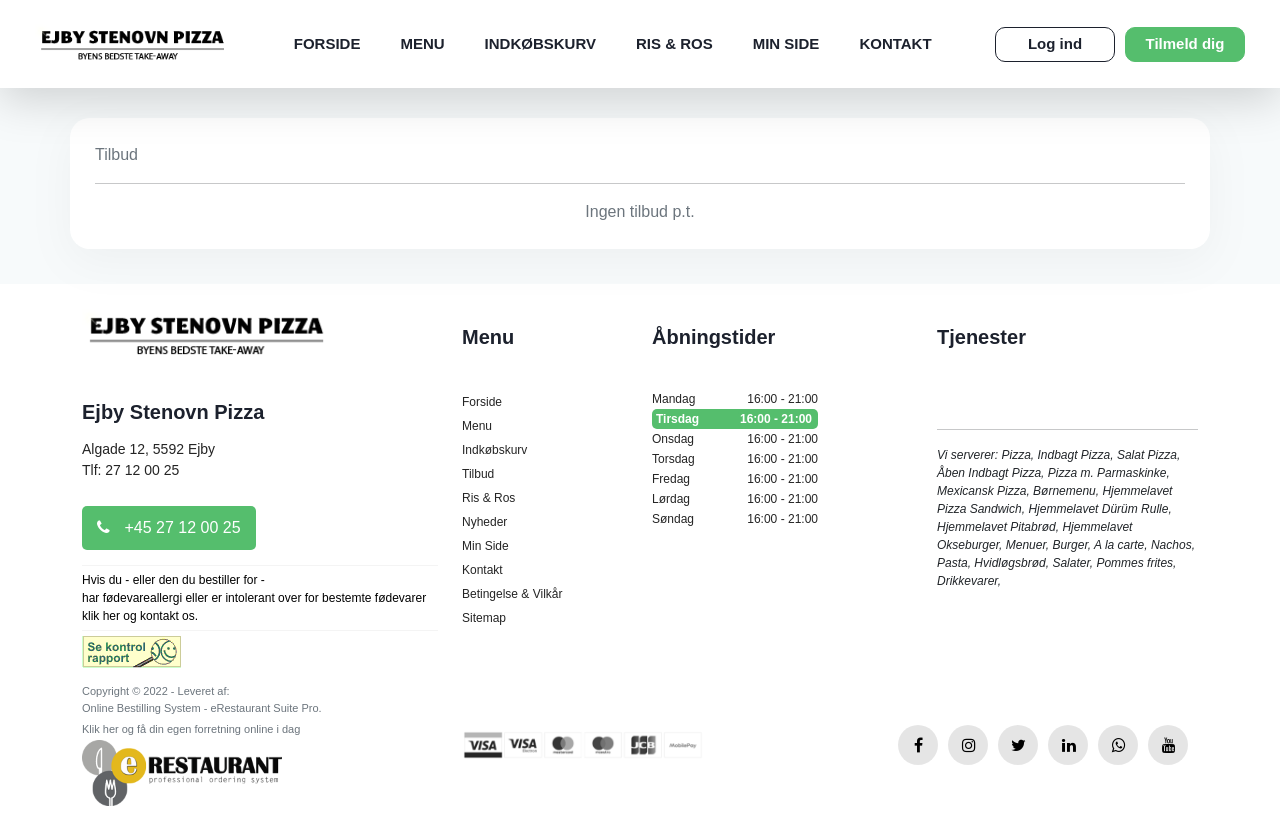 This screenshot has height=831, width=1280. I want to click on Tirsdag, so click(735, 419).